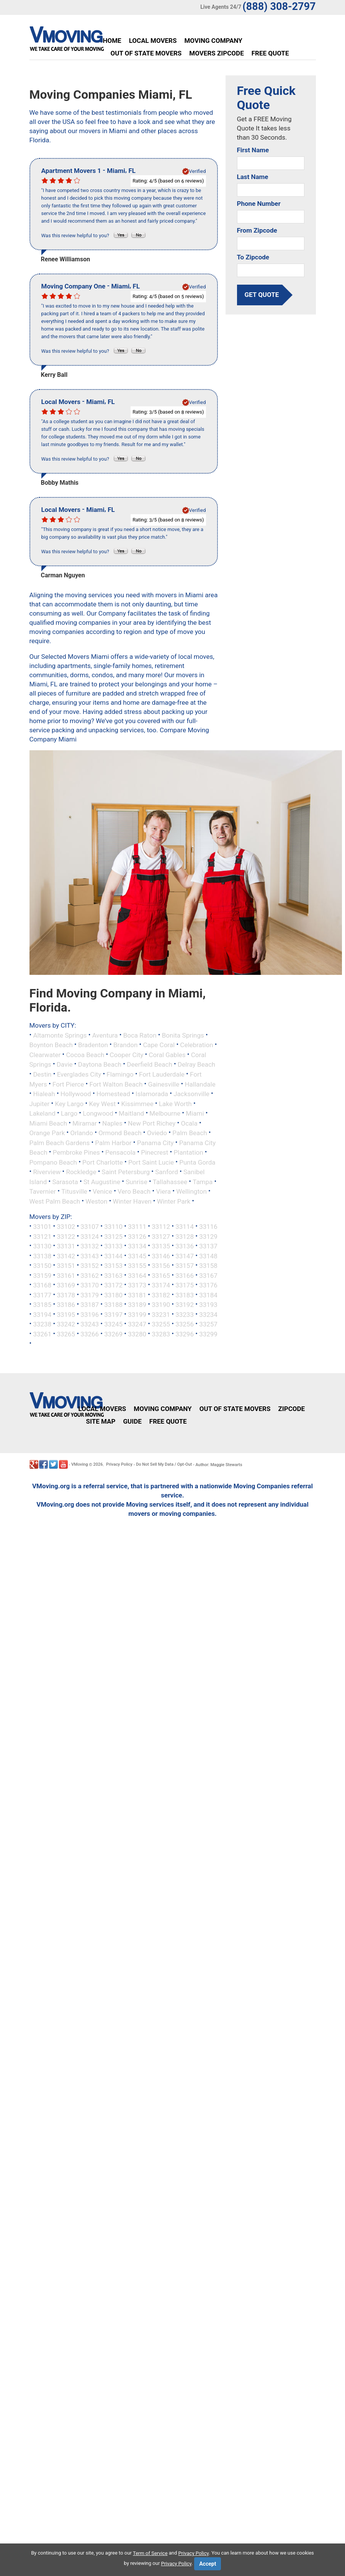 The width and height of the screenshot is (345, 2576). Describe the element at coordinates (208, 1226) in the screenshot. I see `33116` at that location.